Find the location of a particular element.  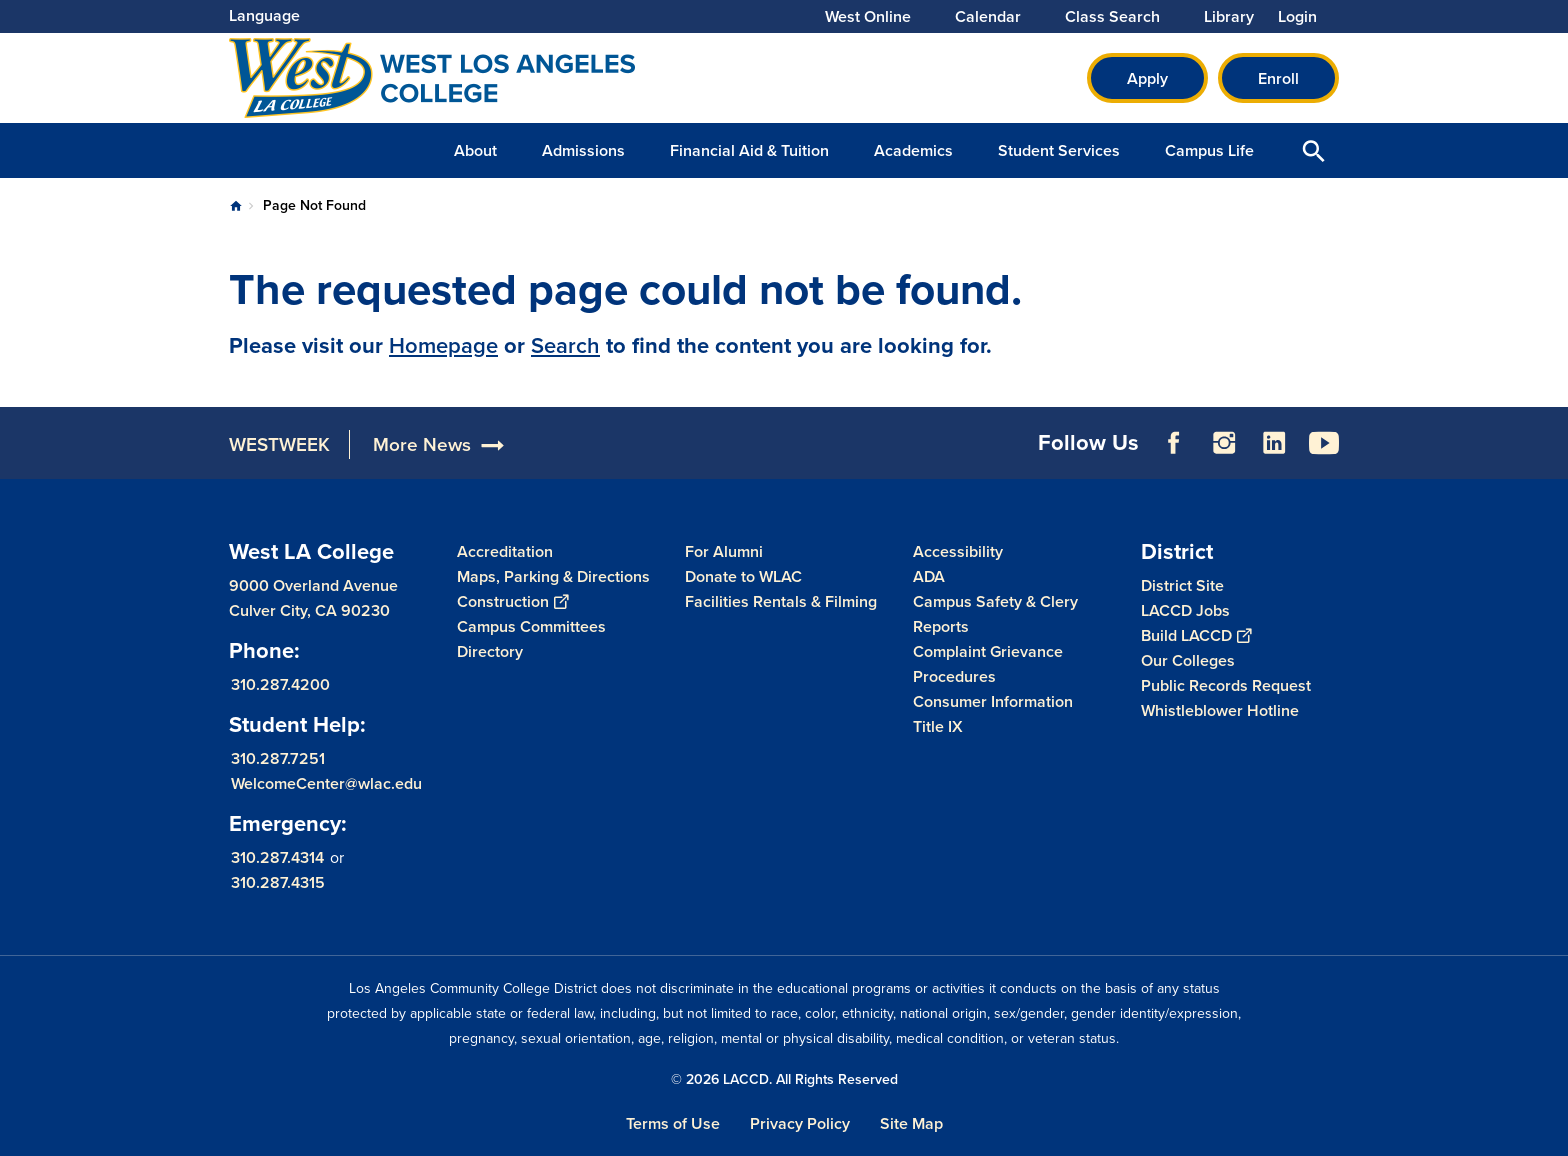

Language [Open Language Selection] is located at coordinates (264, 15).